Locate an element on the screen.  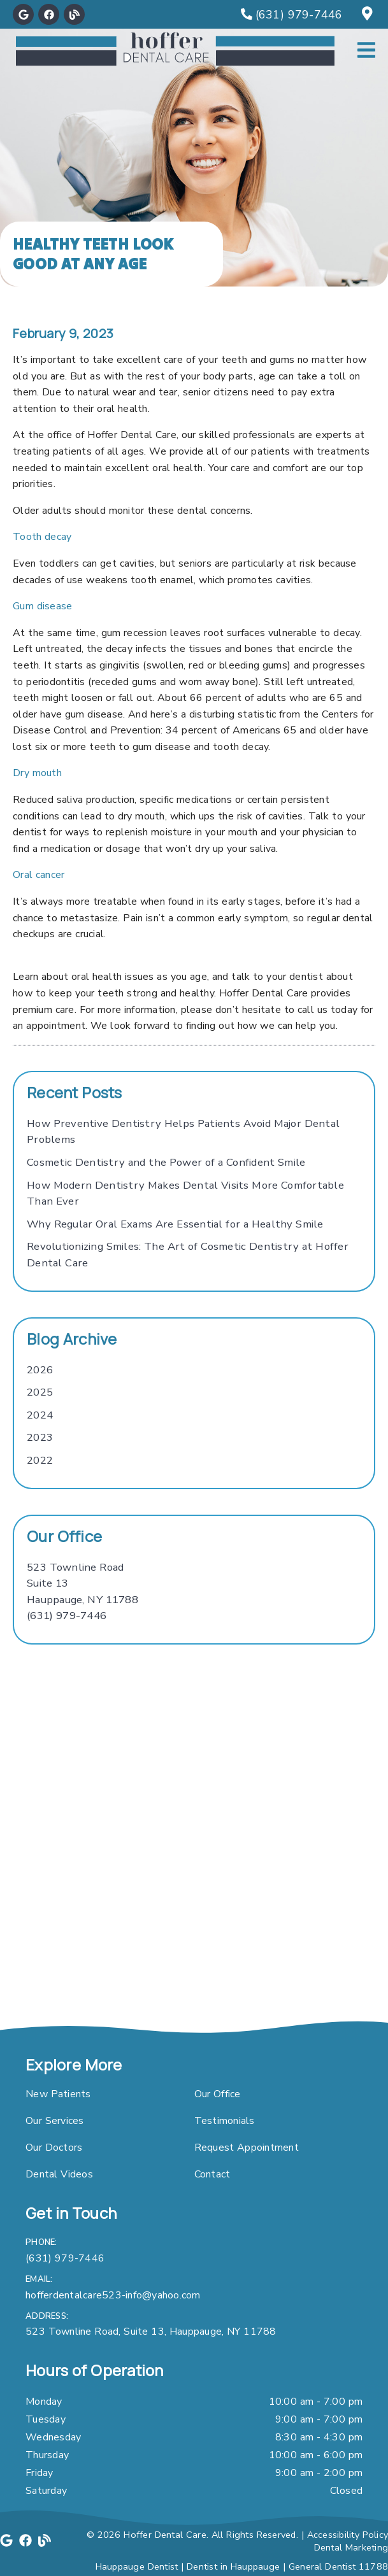
Revolutionizing Smiles: The Art of Cosmetic Dentistry at Hoffer Dental Care is located at coordinates (187, 1254).